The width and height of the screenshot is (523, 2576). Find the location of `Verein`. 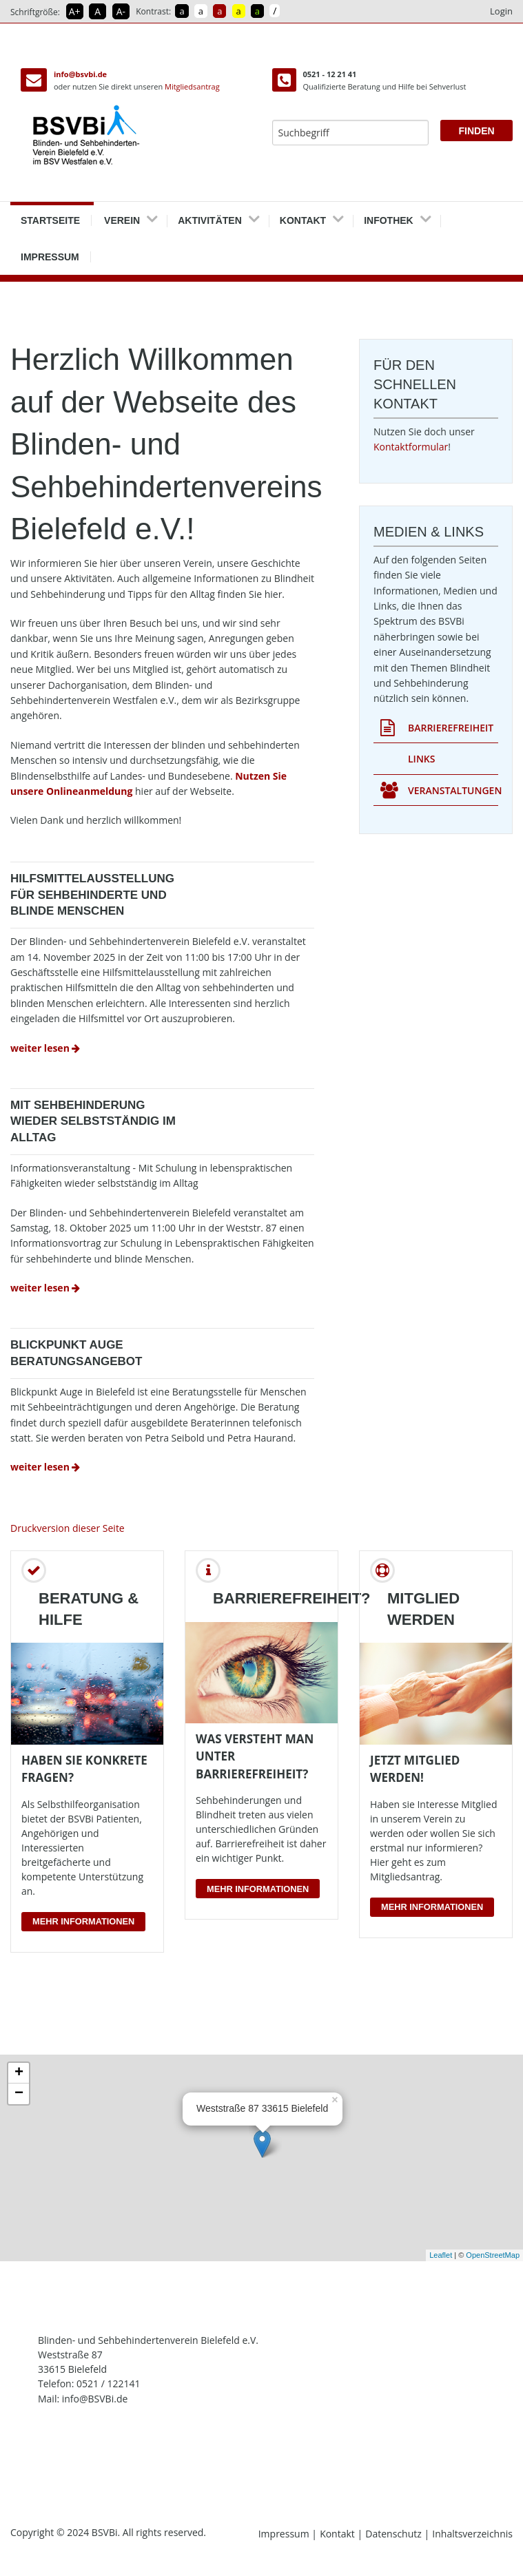

Verein is located at coordinates (122, 215).